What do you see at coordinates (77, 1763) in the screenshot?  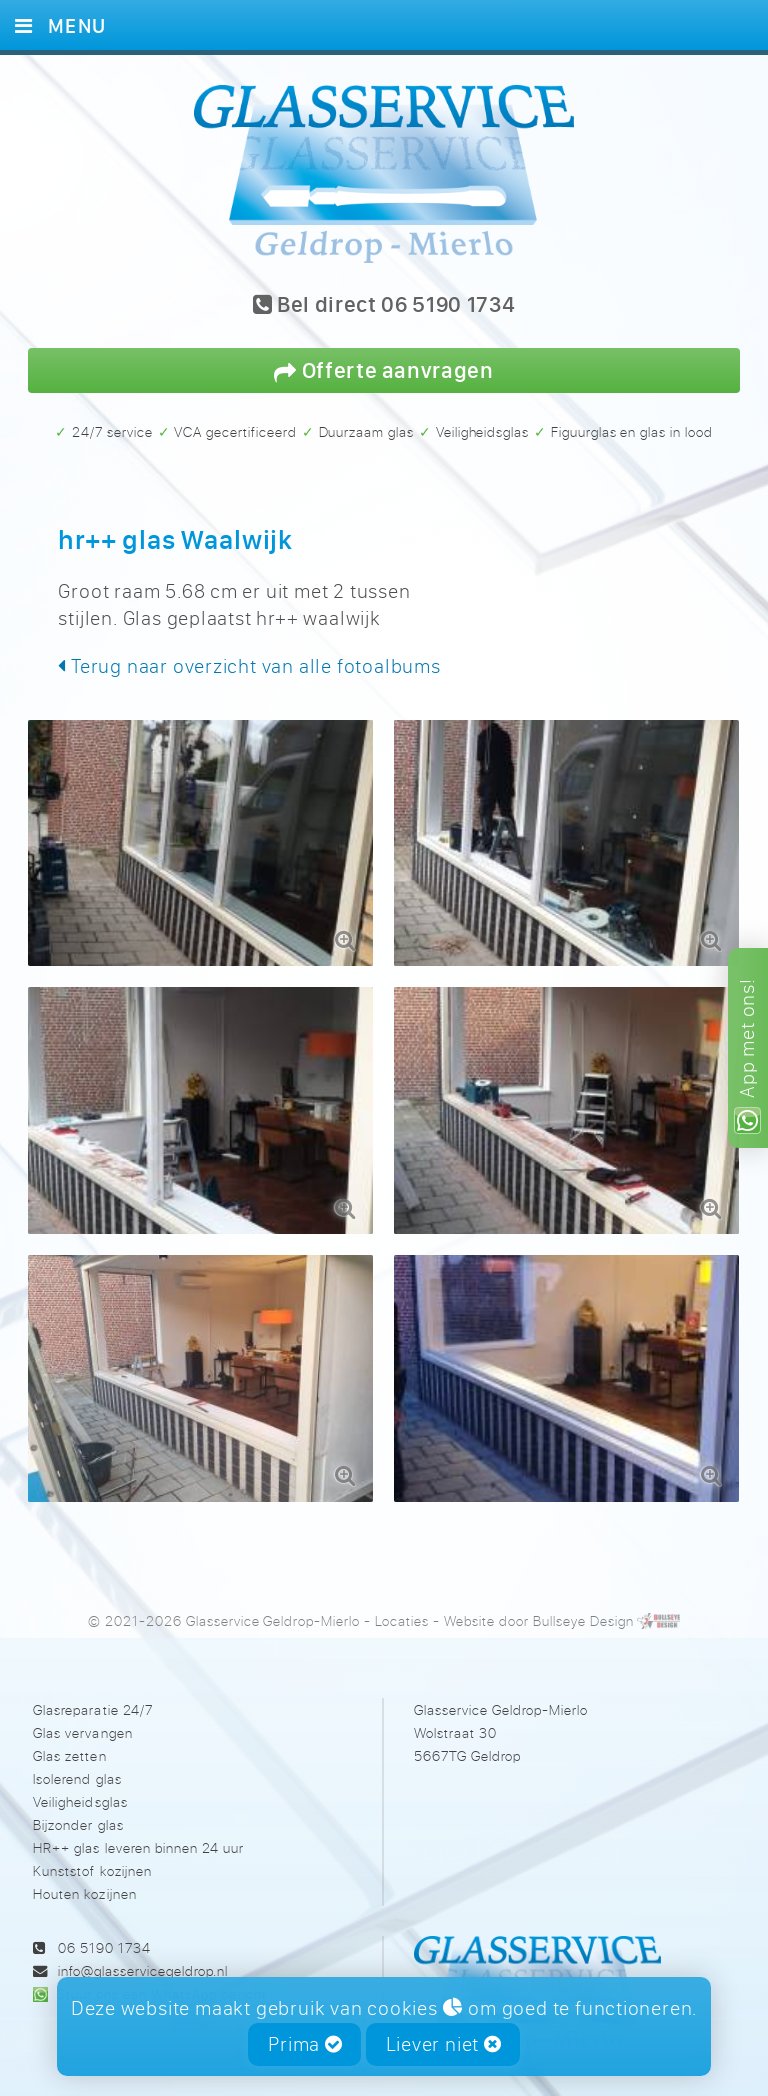 I see `Isolerend glas` at bounding box center [77, 1763].